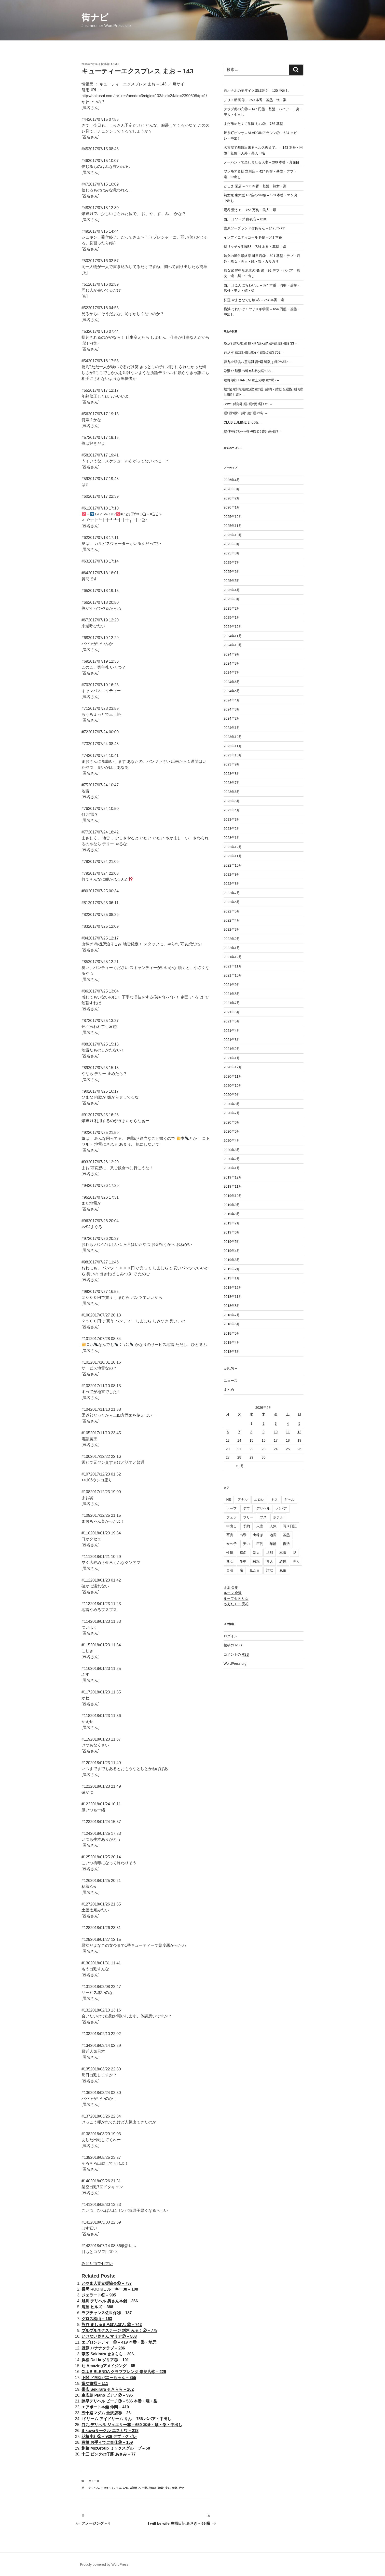 Image resolution: width=385 pixels, height=2576 pixels. I want to click on ギャル, so click(289, 1500).